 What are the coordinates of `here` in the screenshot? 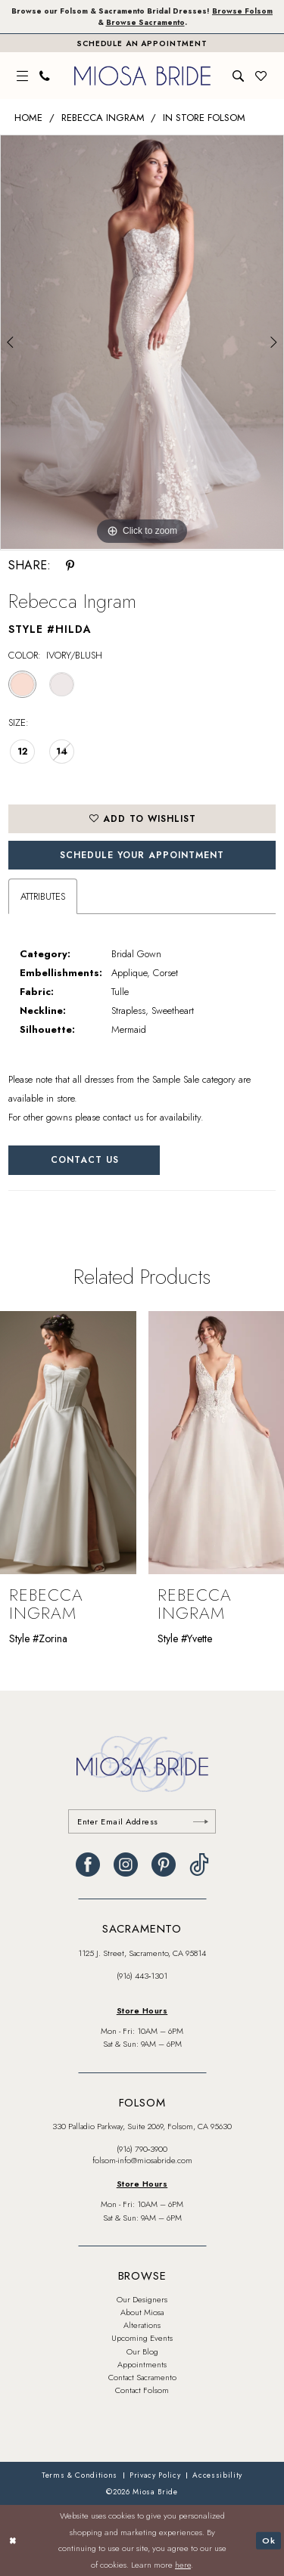 It's located at (183, 2565).